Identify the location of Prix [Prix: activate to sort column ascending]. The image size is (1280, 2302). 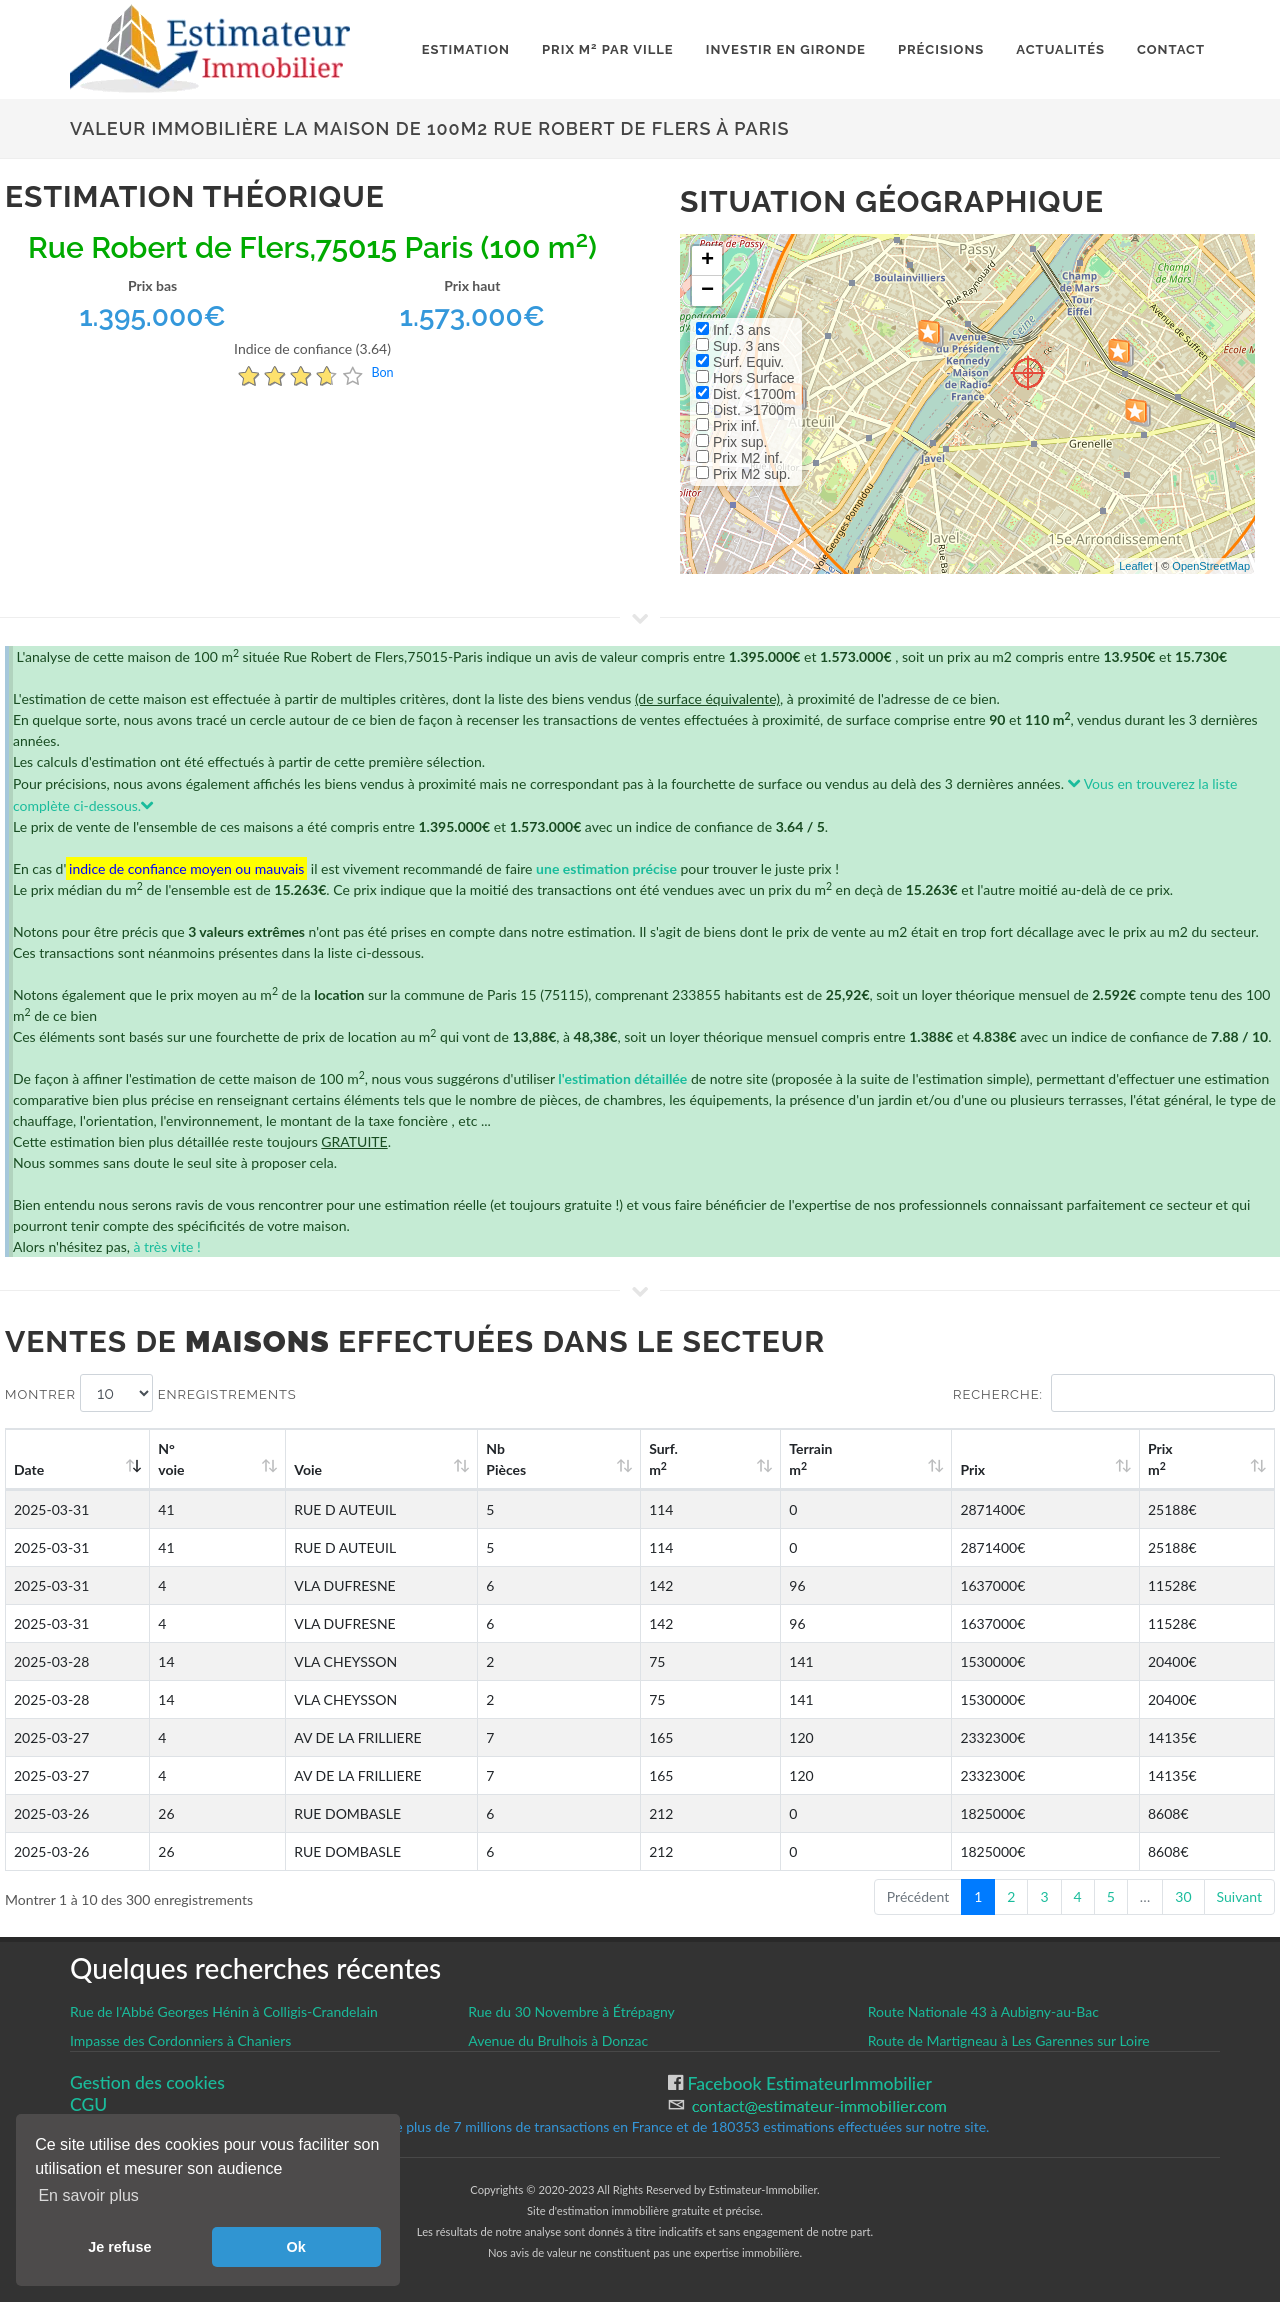
(1039, 1469).